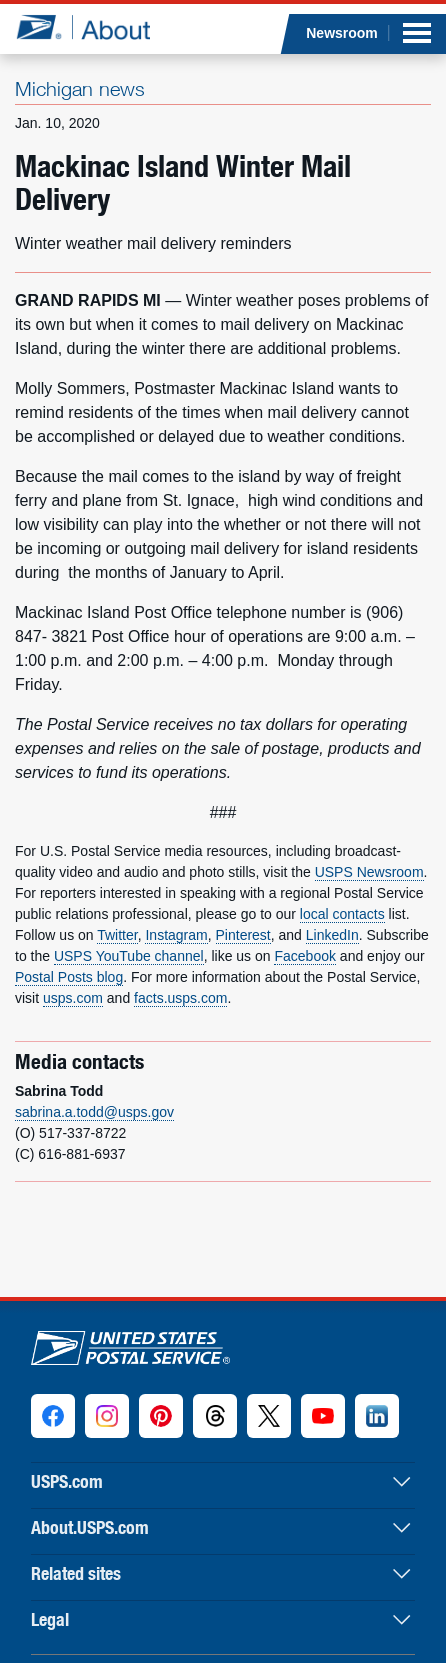  What do you see at coordinates (243, 935) in the screenshot?
I see `Pinterest` at bounding box center [243, 935].